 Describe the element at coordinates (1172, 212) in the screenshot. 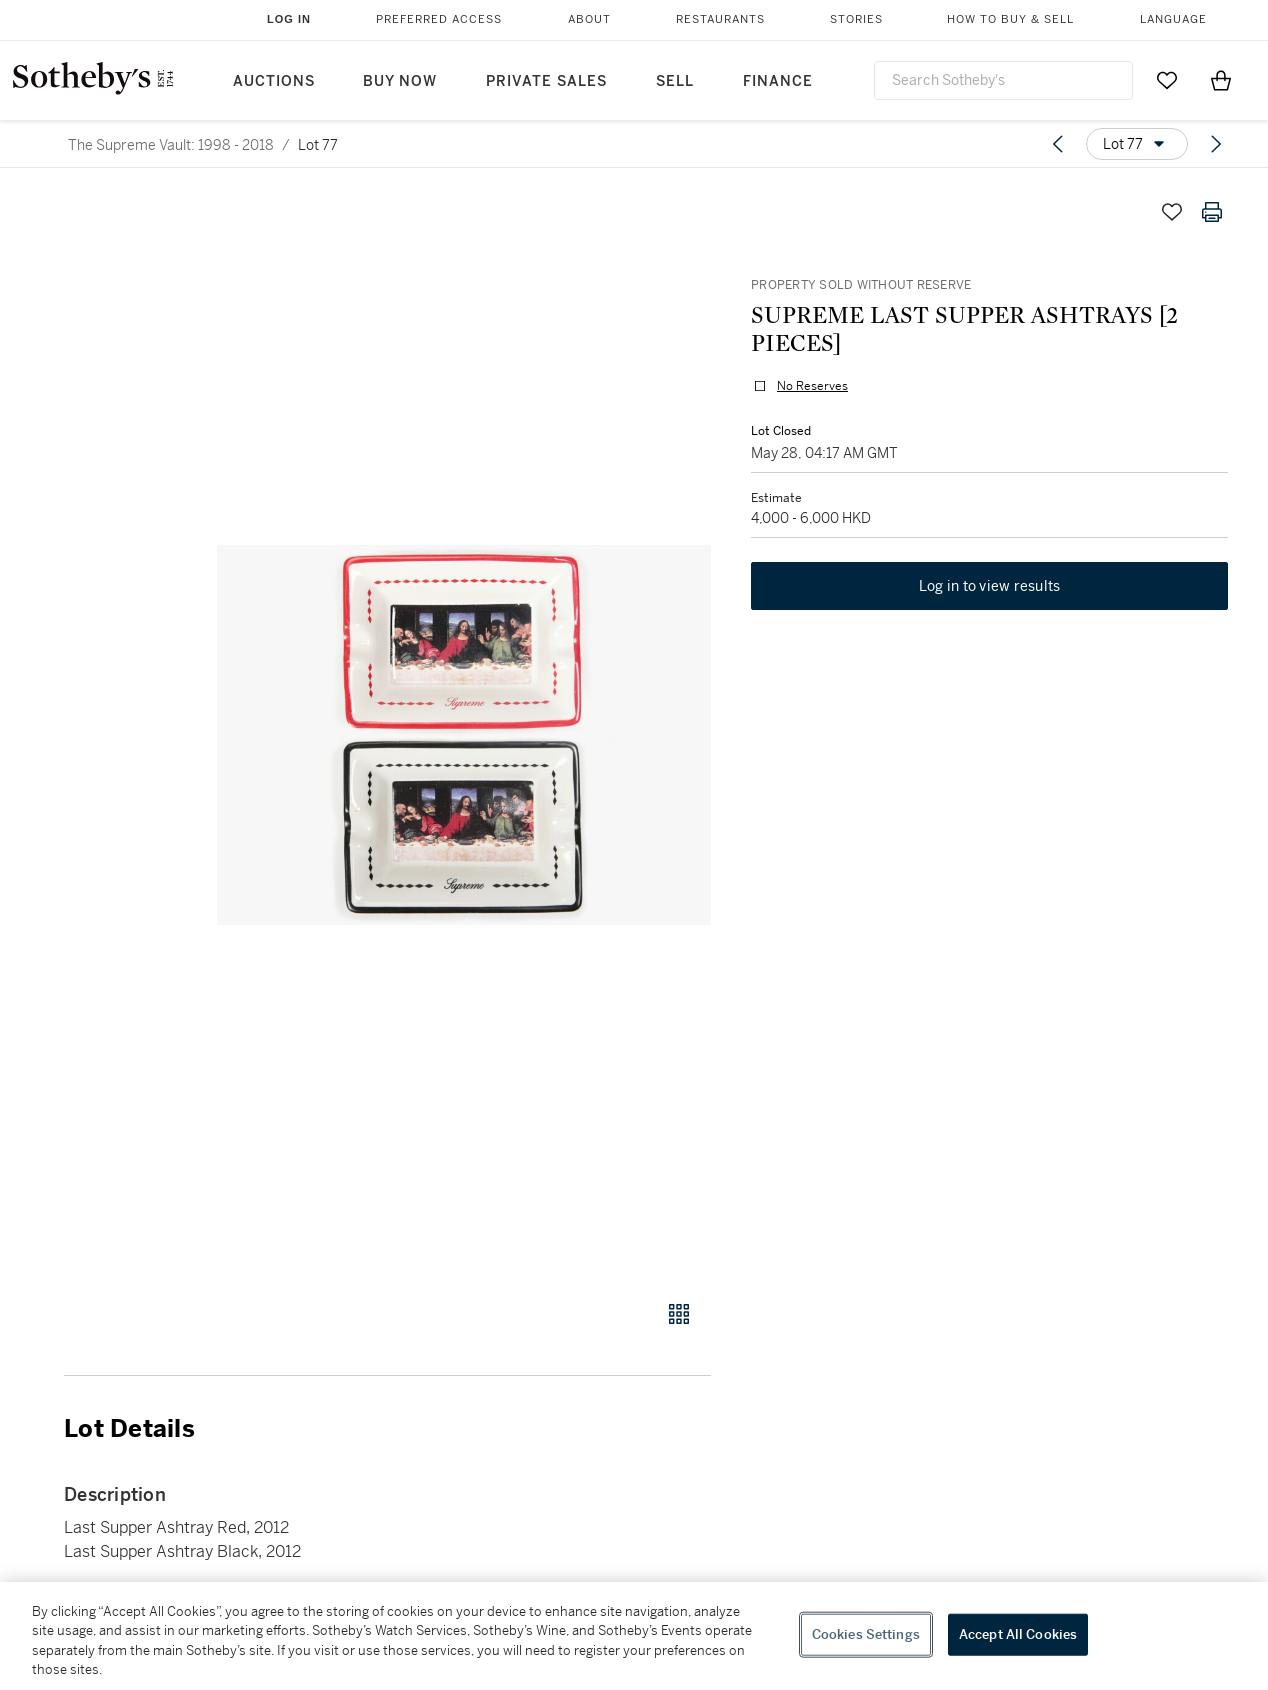

I see `[Save lot]` at that location.